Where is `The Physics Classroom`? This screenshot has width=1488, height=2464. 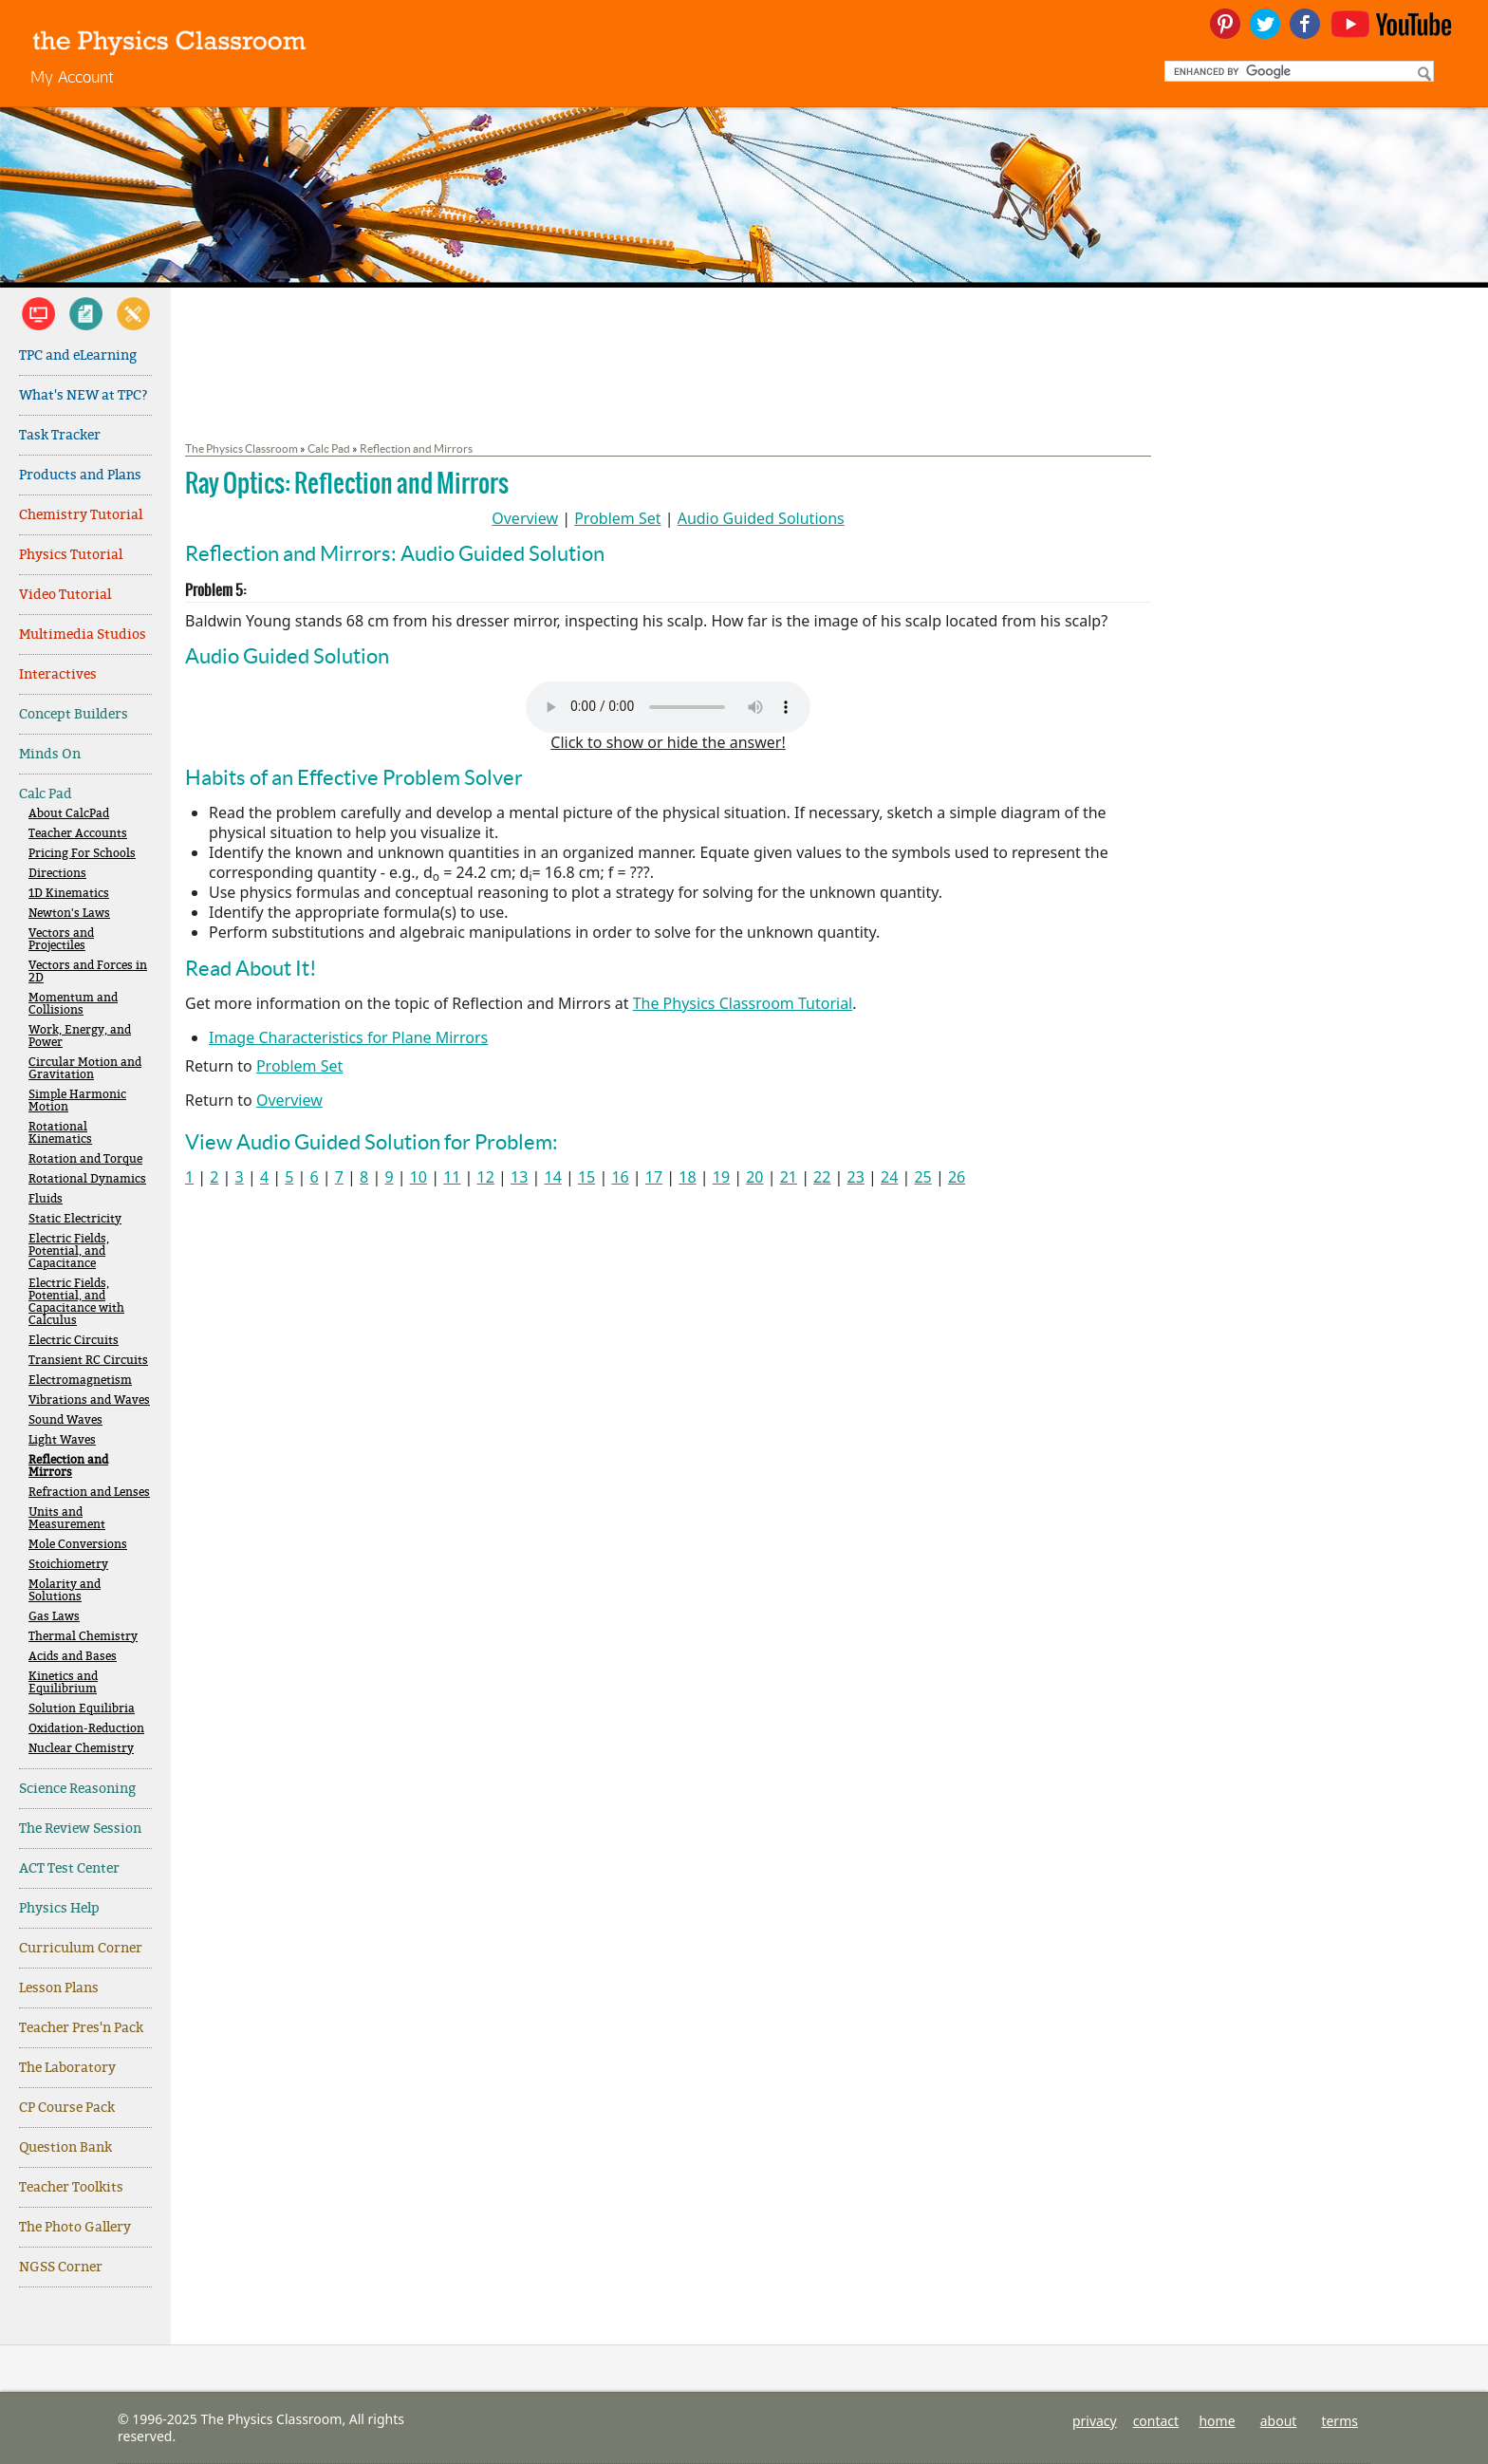
The Physics Classroom is located at coordinates (241, 448).